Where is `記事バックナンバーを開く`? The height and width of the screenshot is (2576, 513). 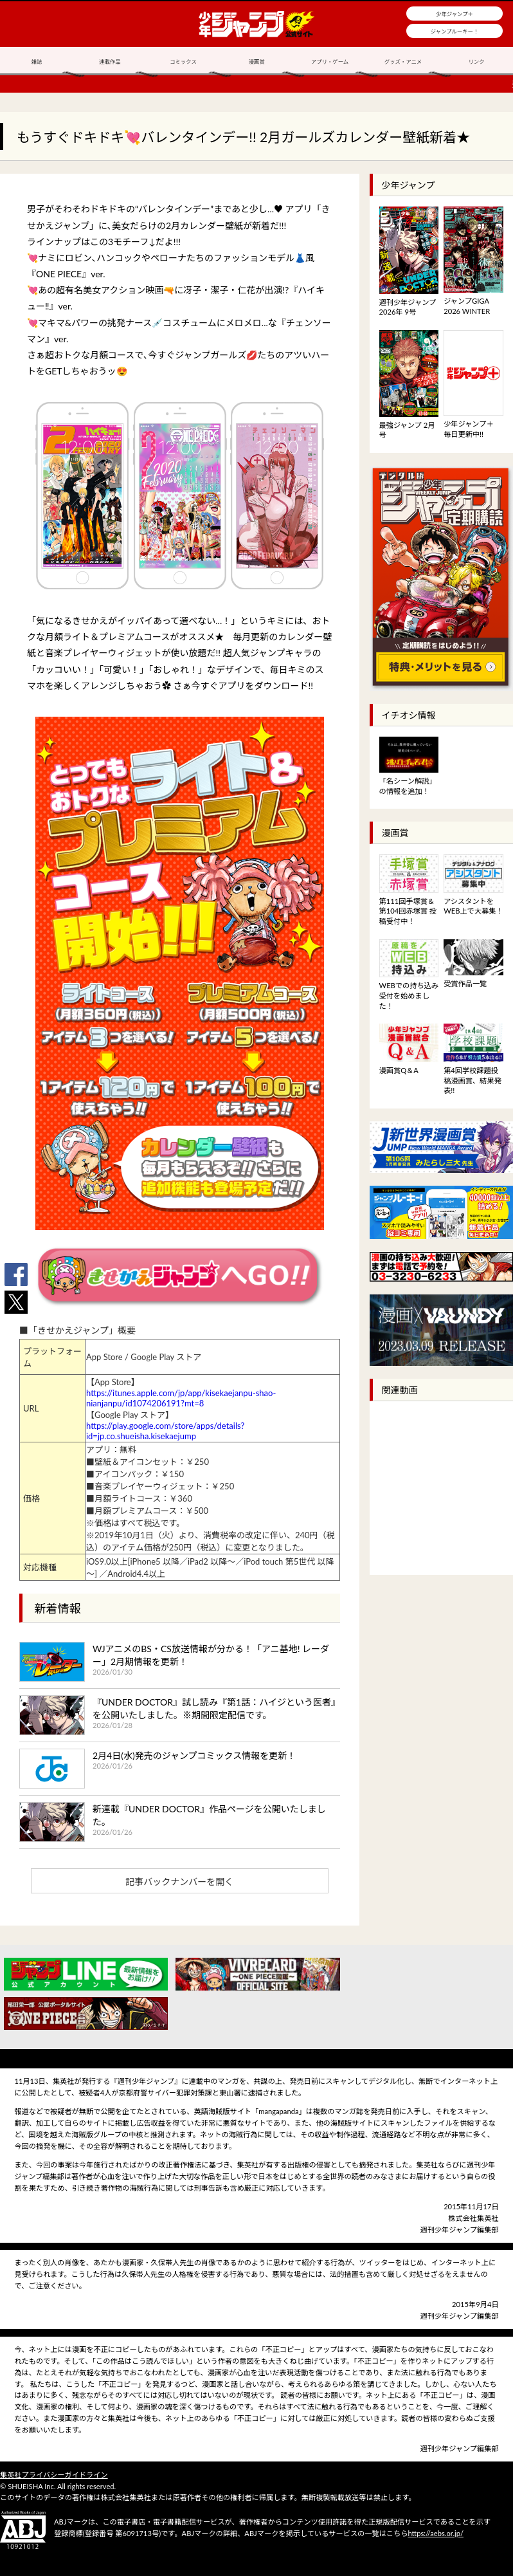 記事バックナンバーを開く is located at coordinates (179, 1881).